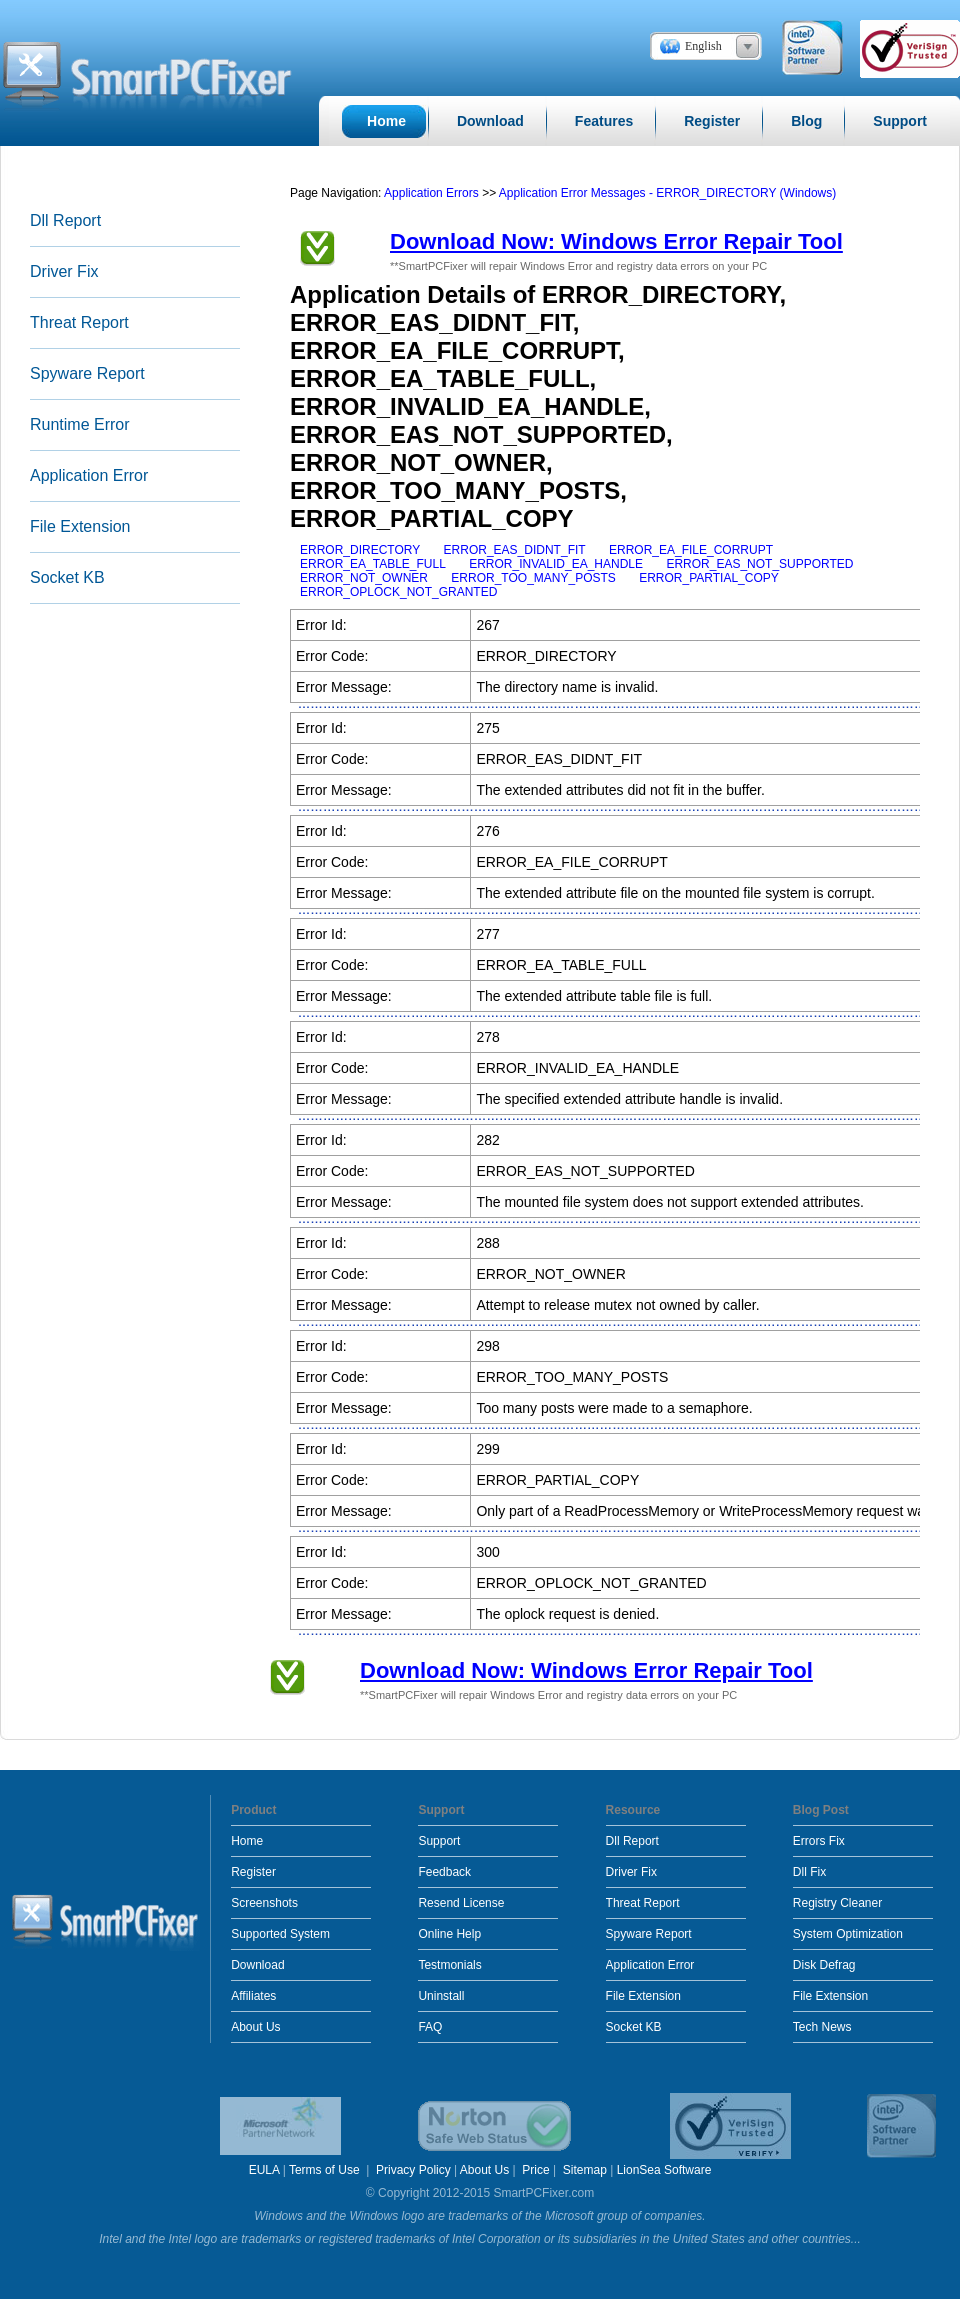 This screenshot has width=960, height=2299. I want to click on Home, so click(247, 1841).